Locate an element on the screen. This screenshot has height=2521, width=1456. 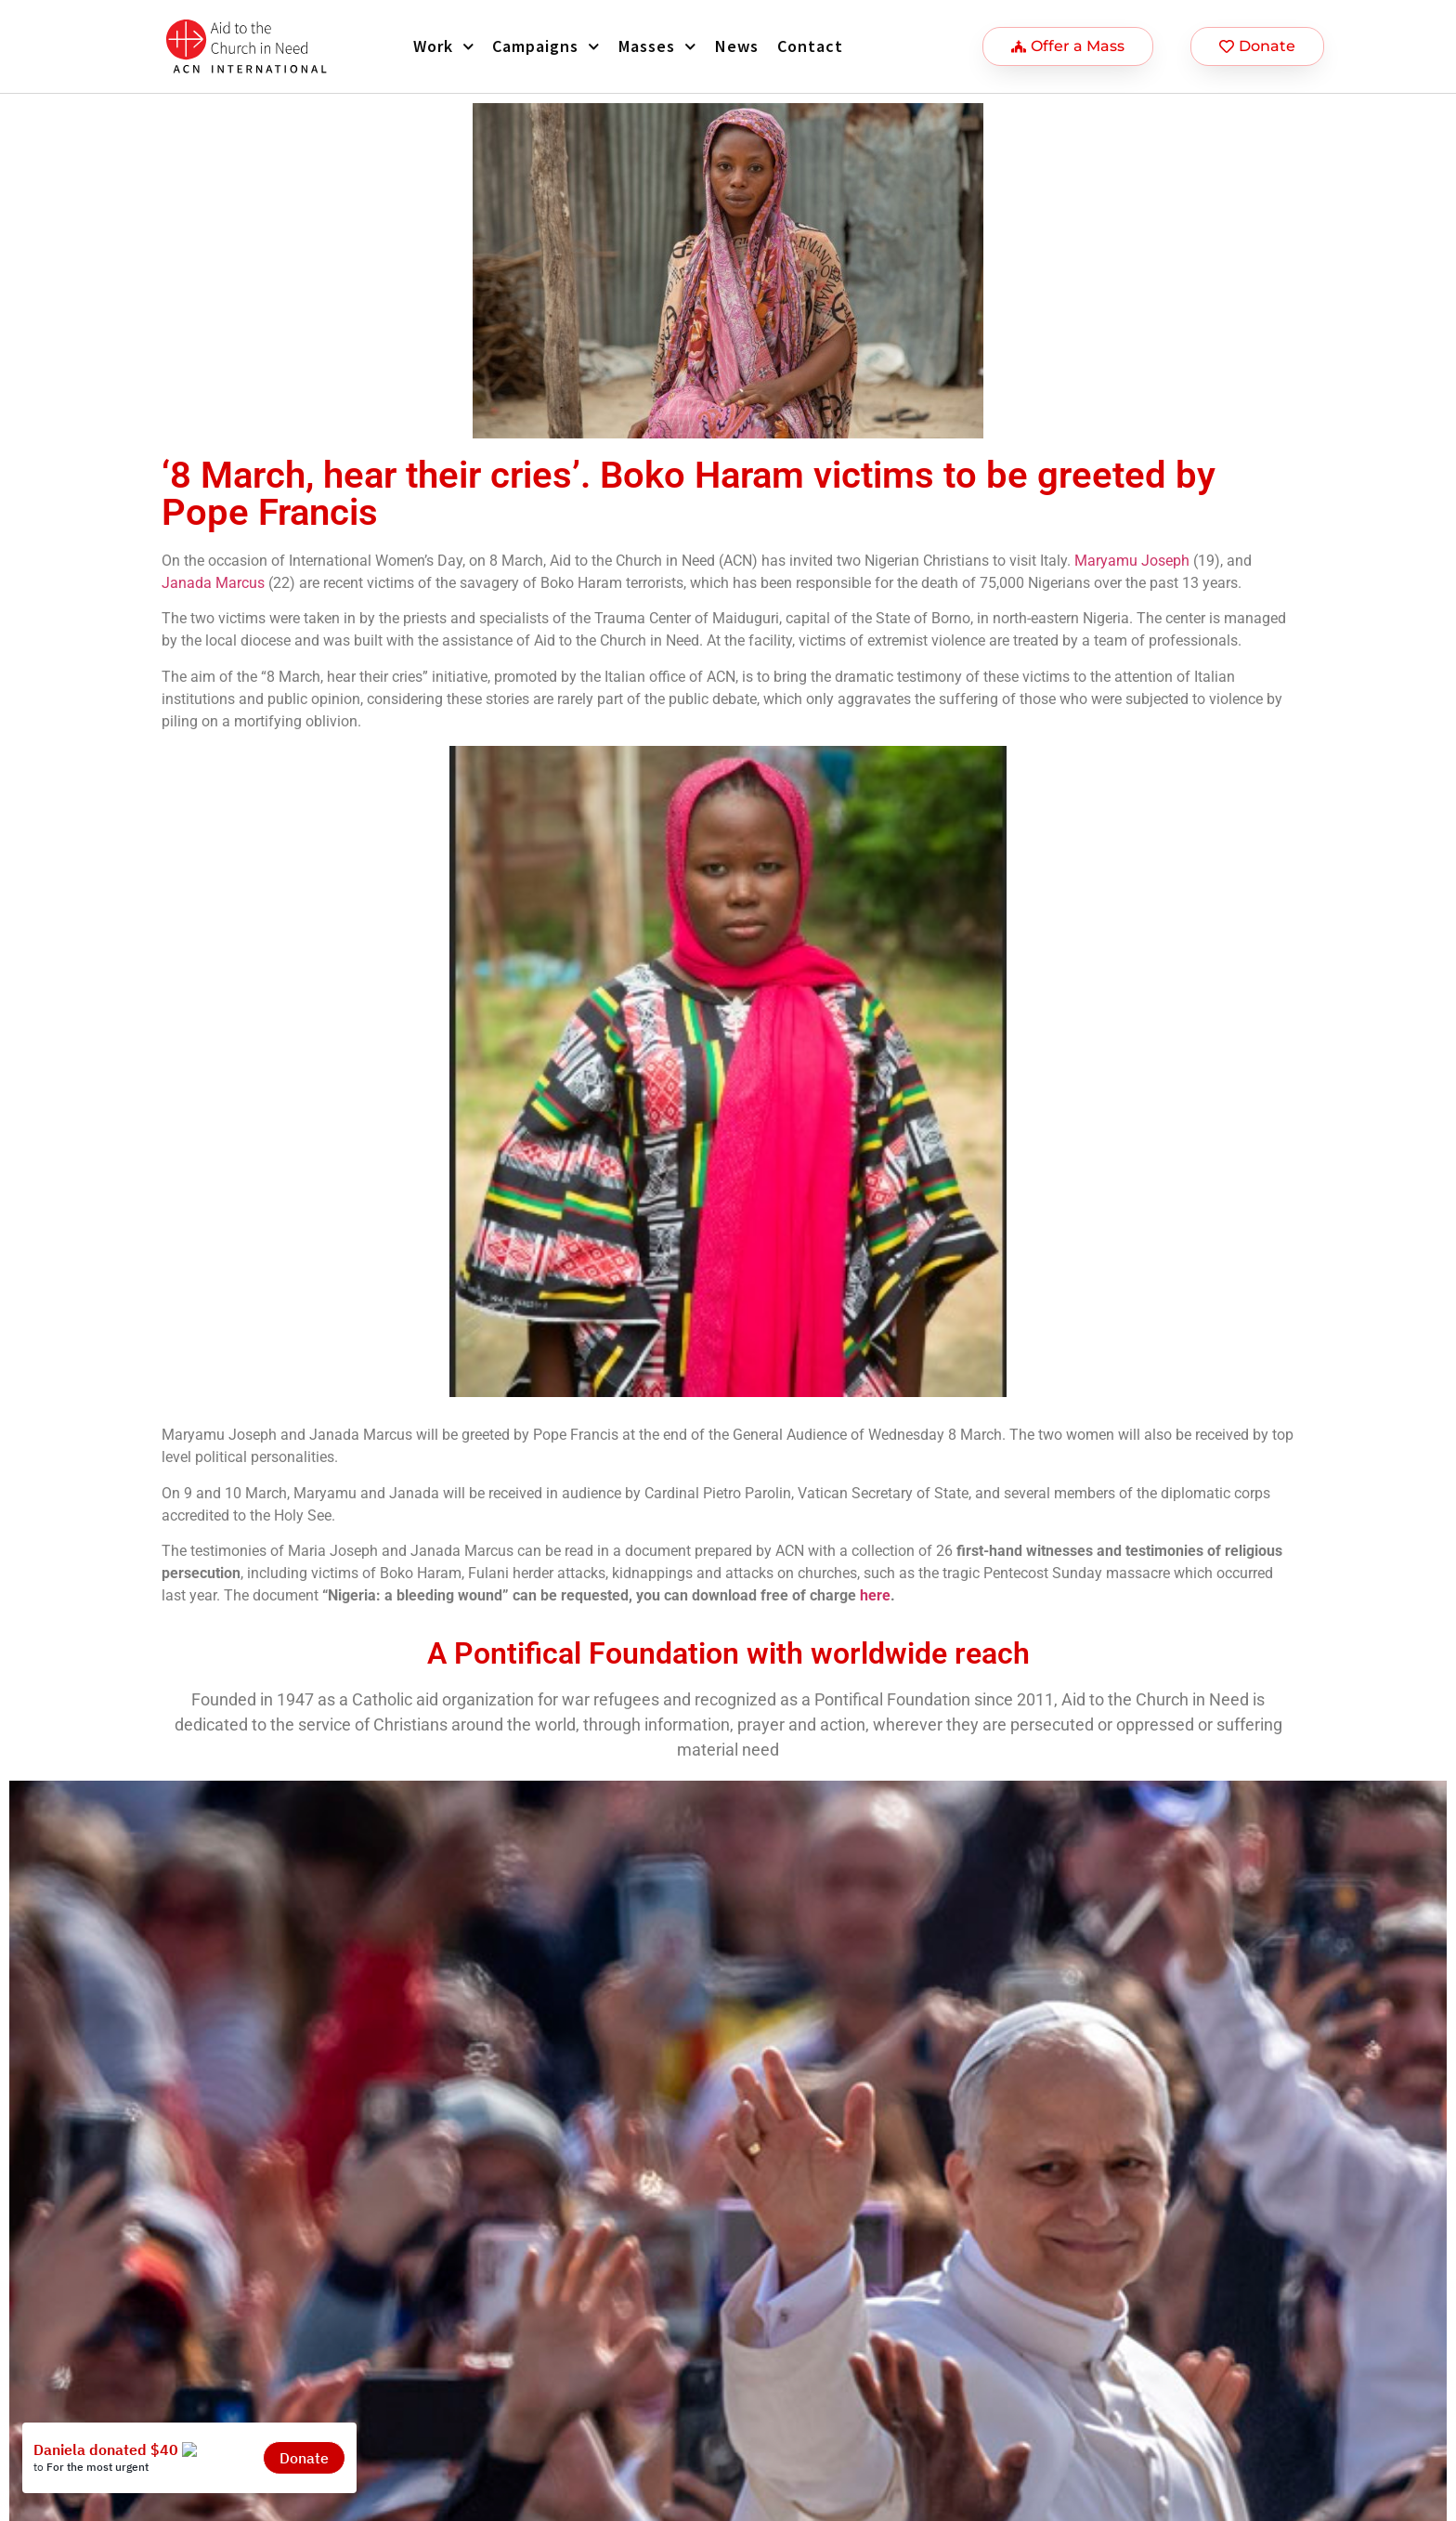
Maryamu Joseph is located at coordinates (1132, 560).